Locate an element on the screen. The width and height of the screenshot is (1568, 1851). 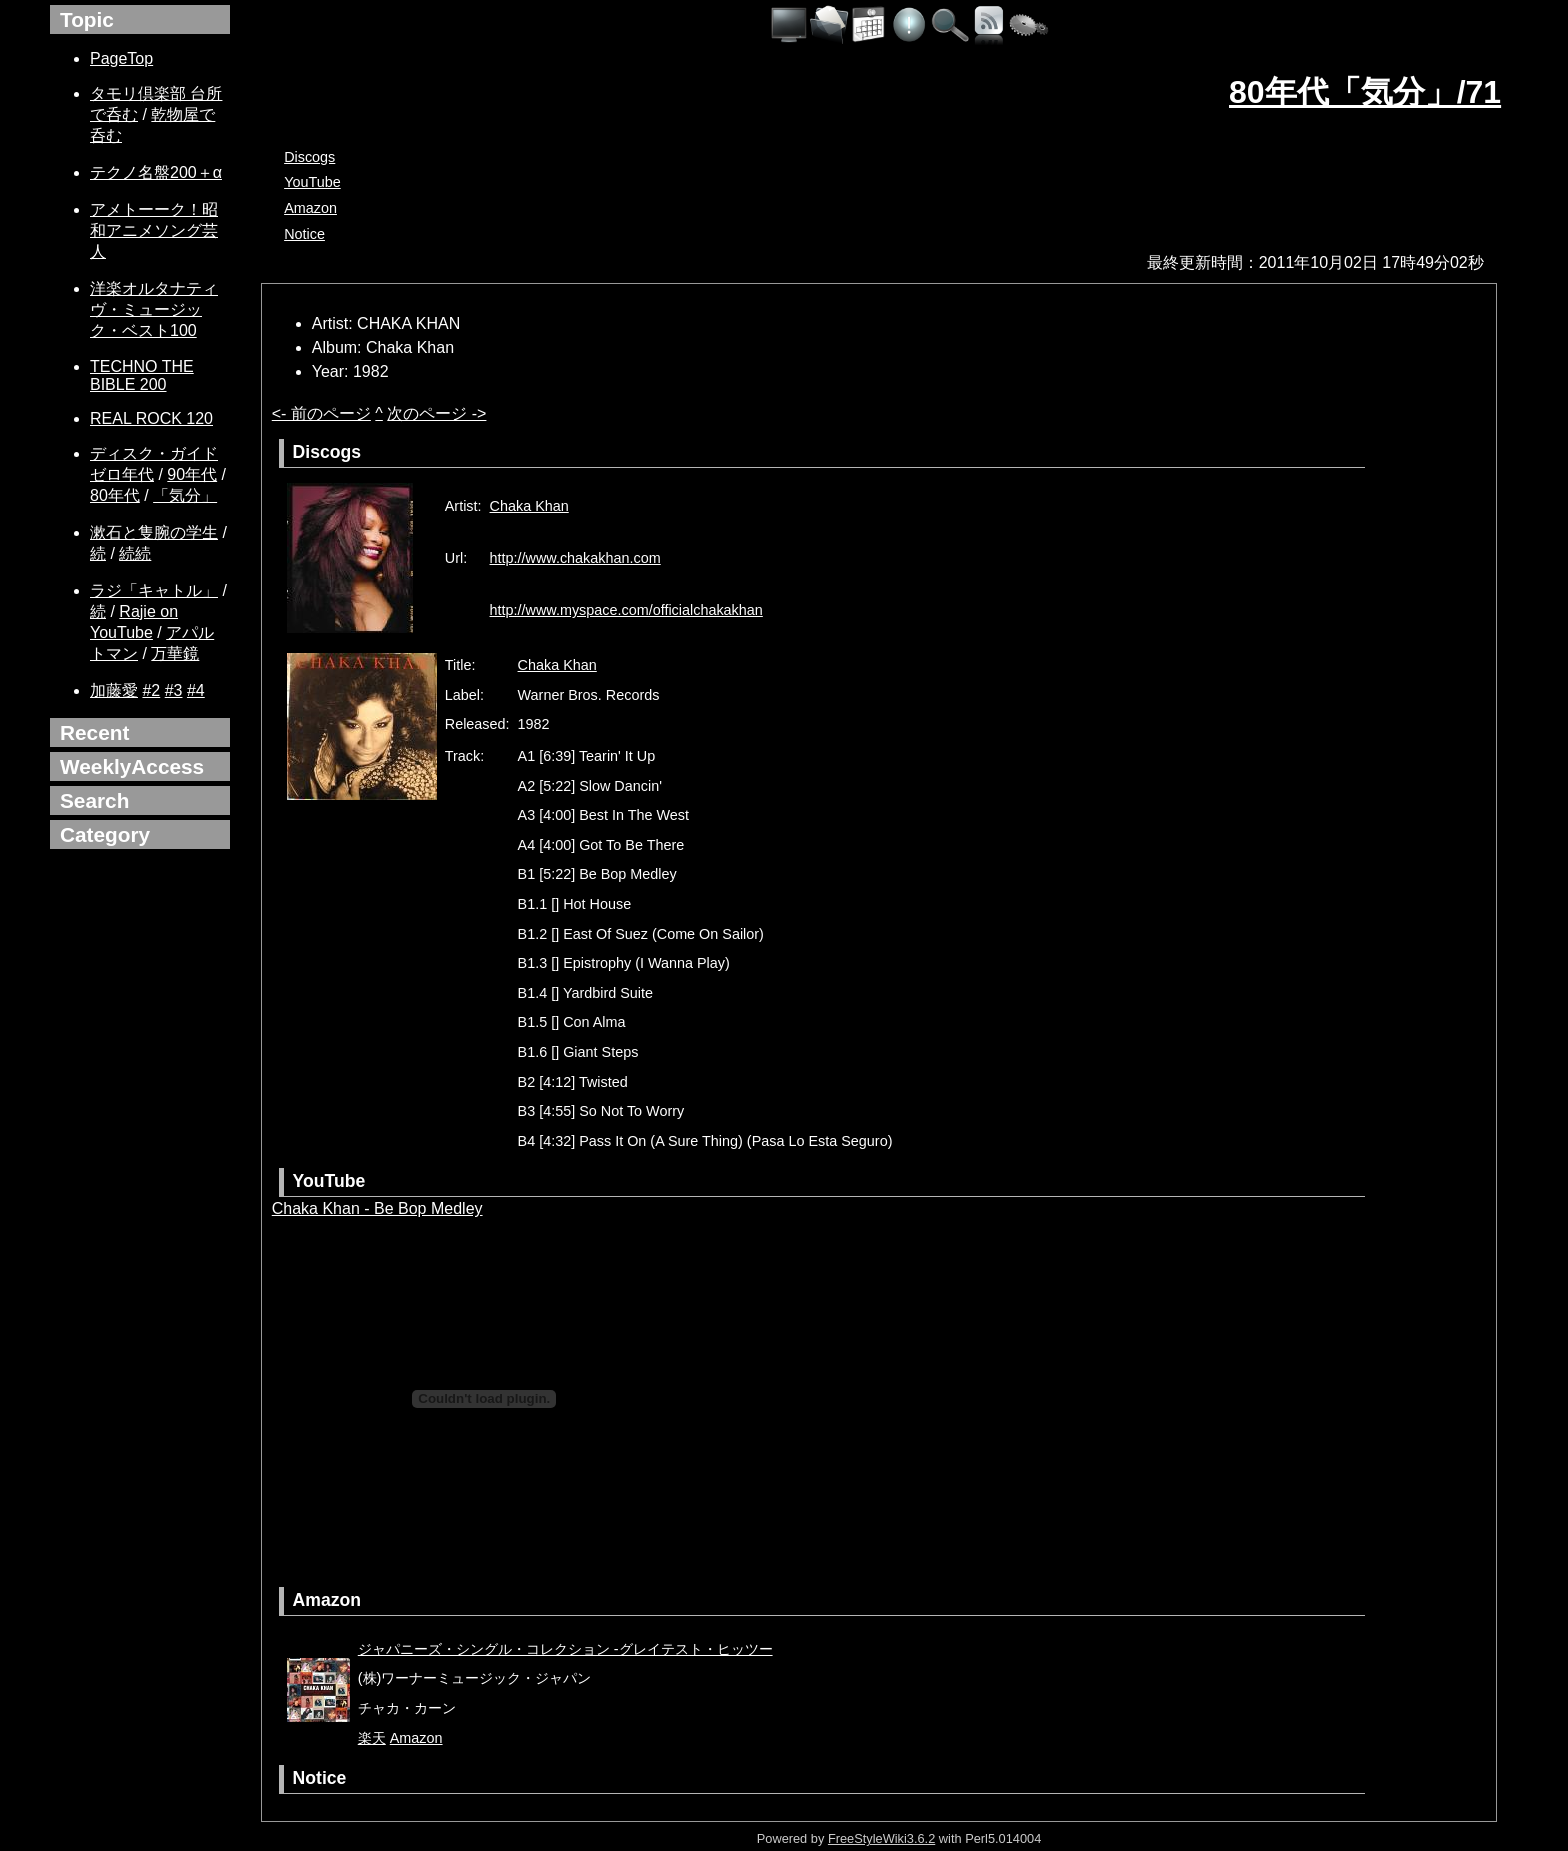
漱石と隻腕の学生 is located at coordinates (154, 532).